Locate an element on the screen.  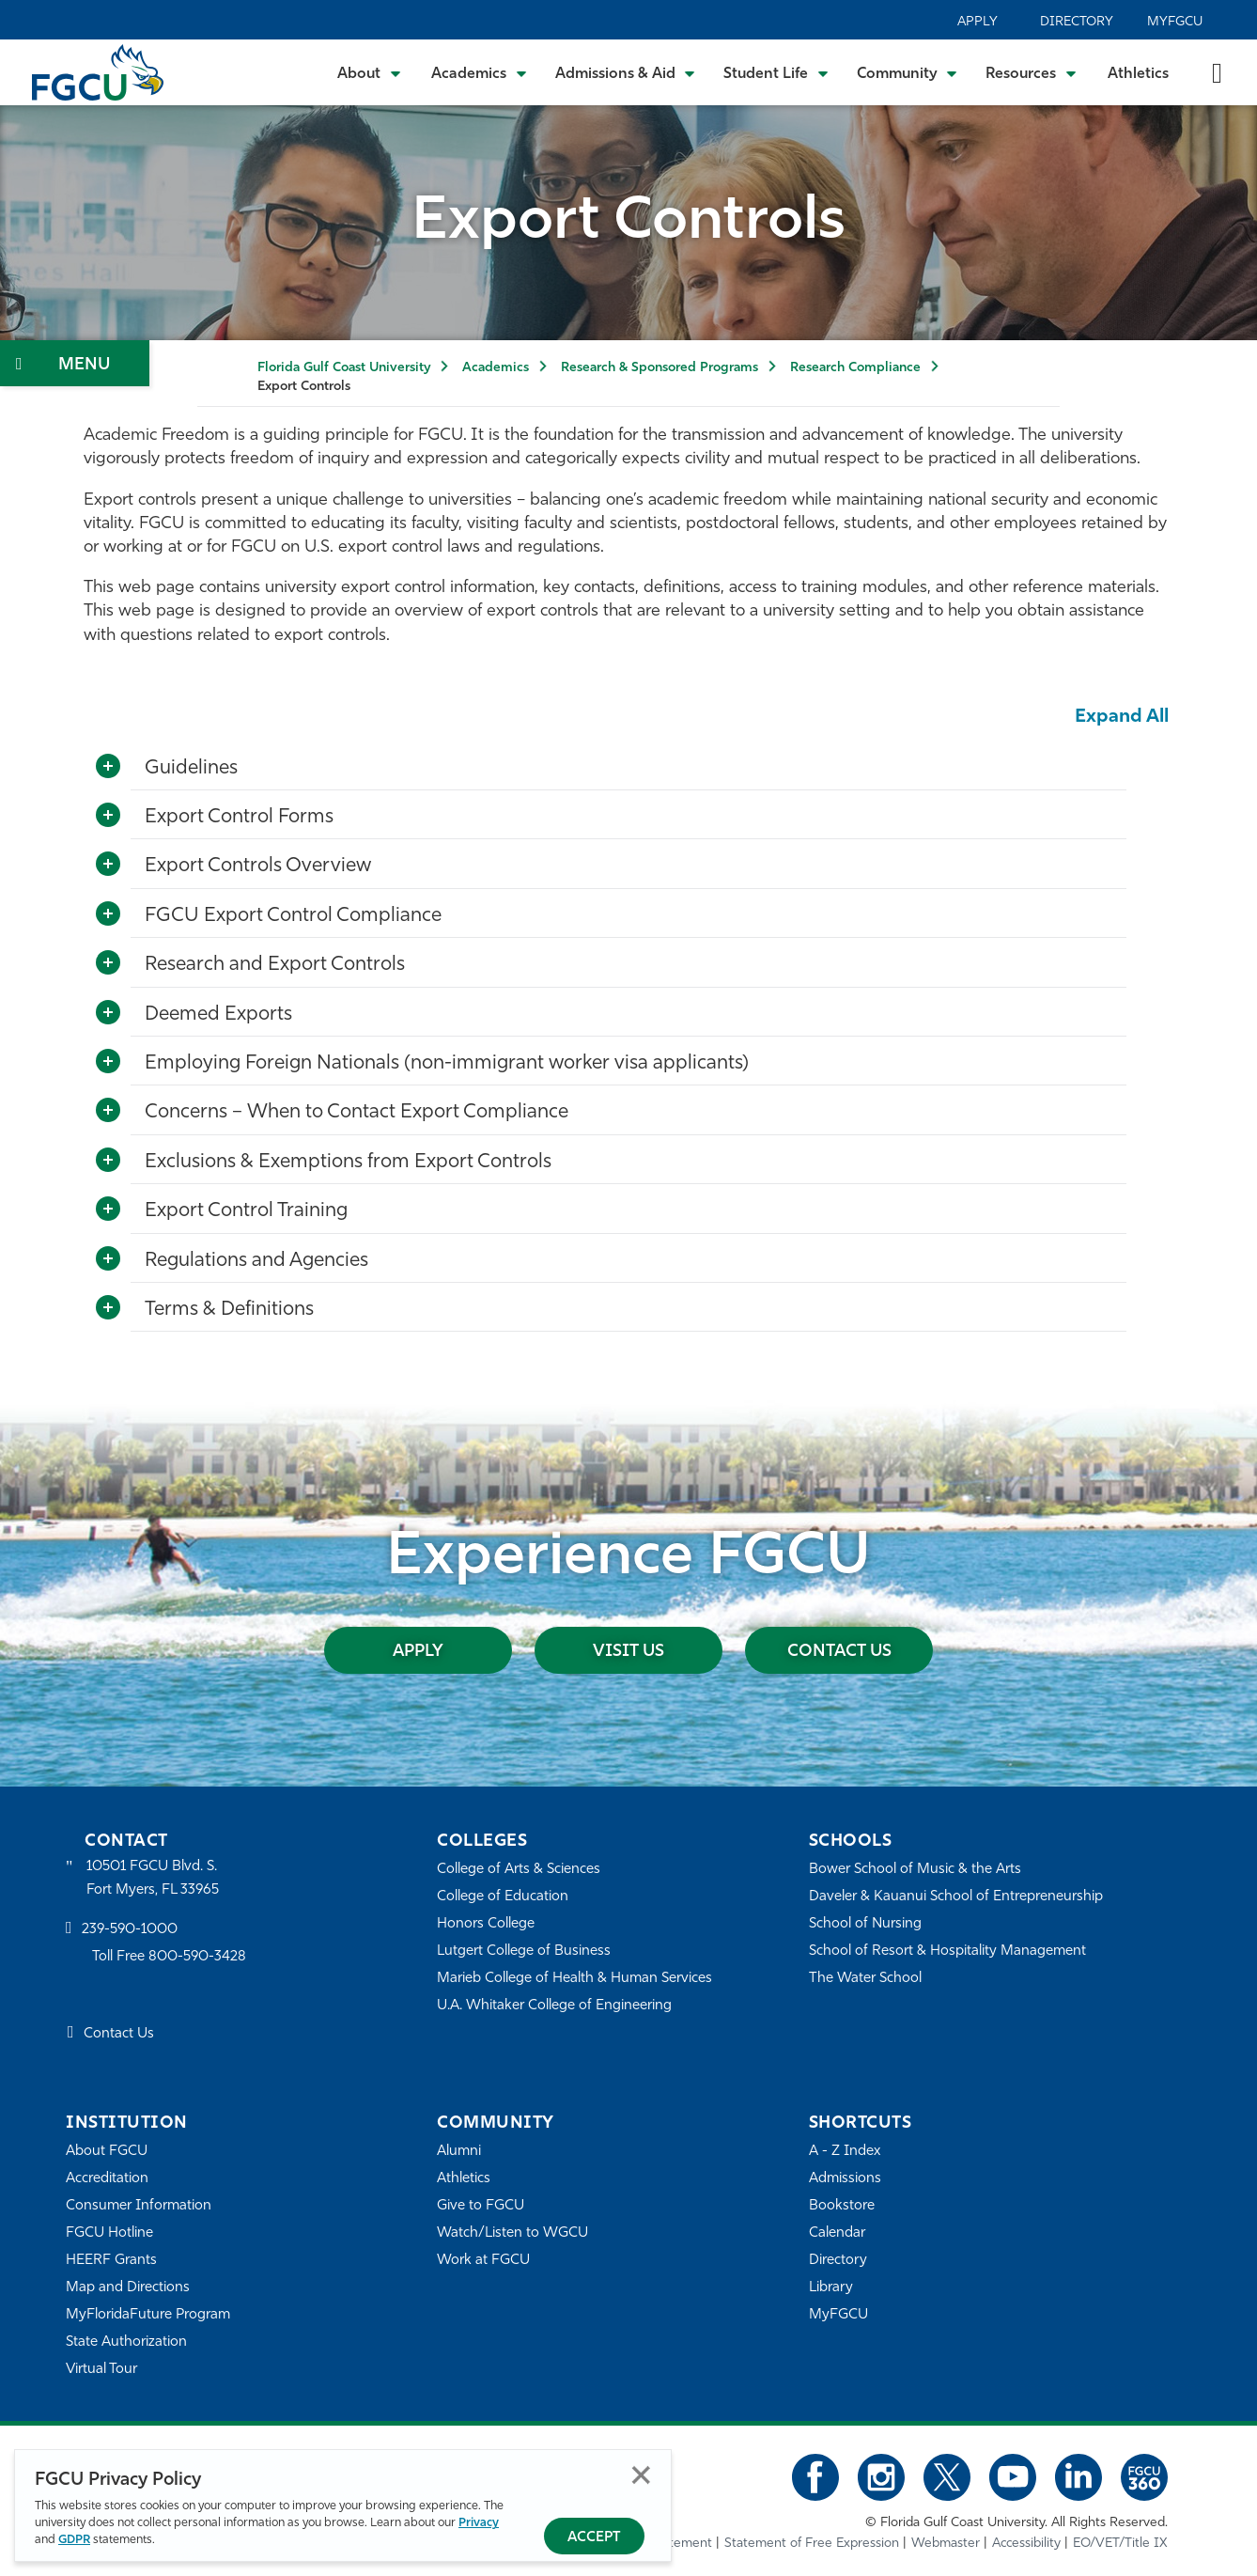
EO/VET/Title IX is located at coordinates (1120, 2544).